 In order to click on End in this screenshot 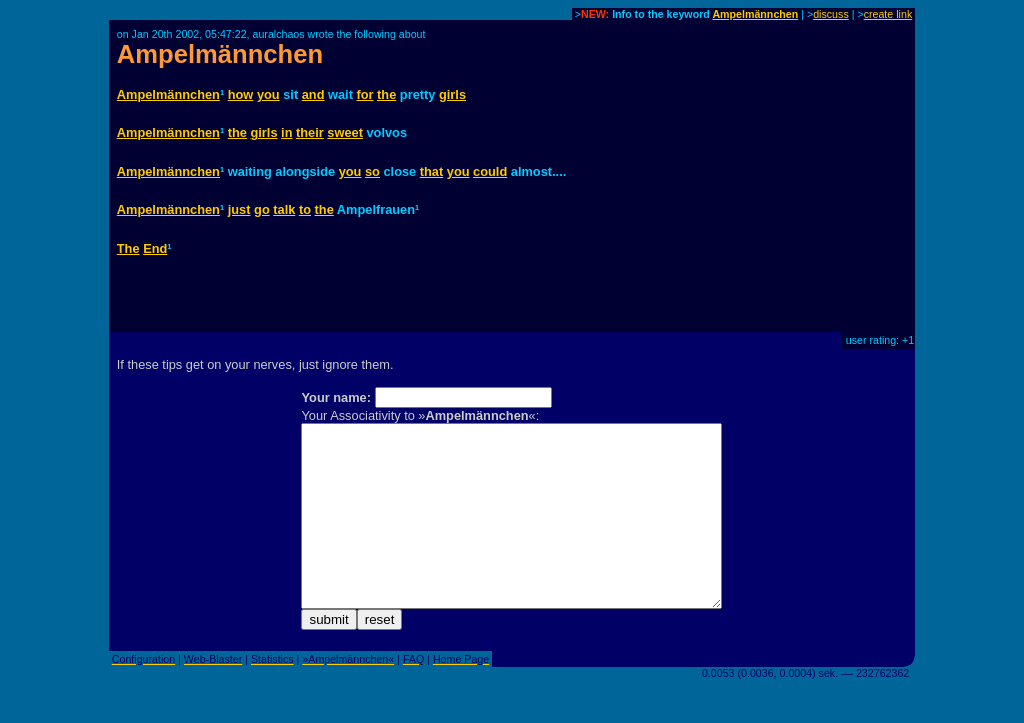, I will do `click(155, 248)`.